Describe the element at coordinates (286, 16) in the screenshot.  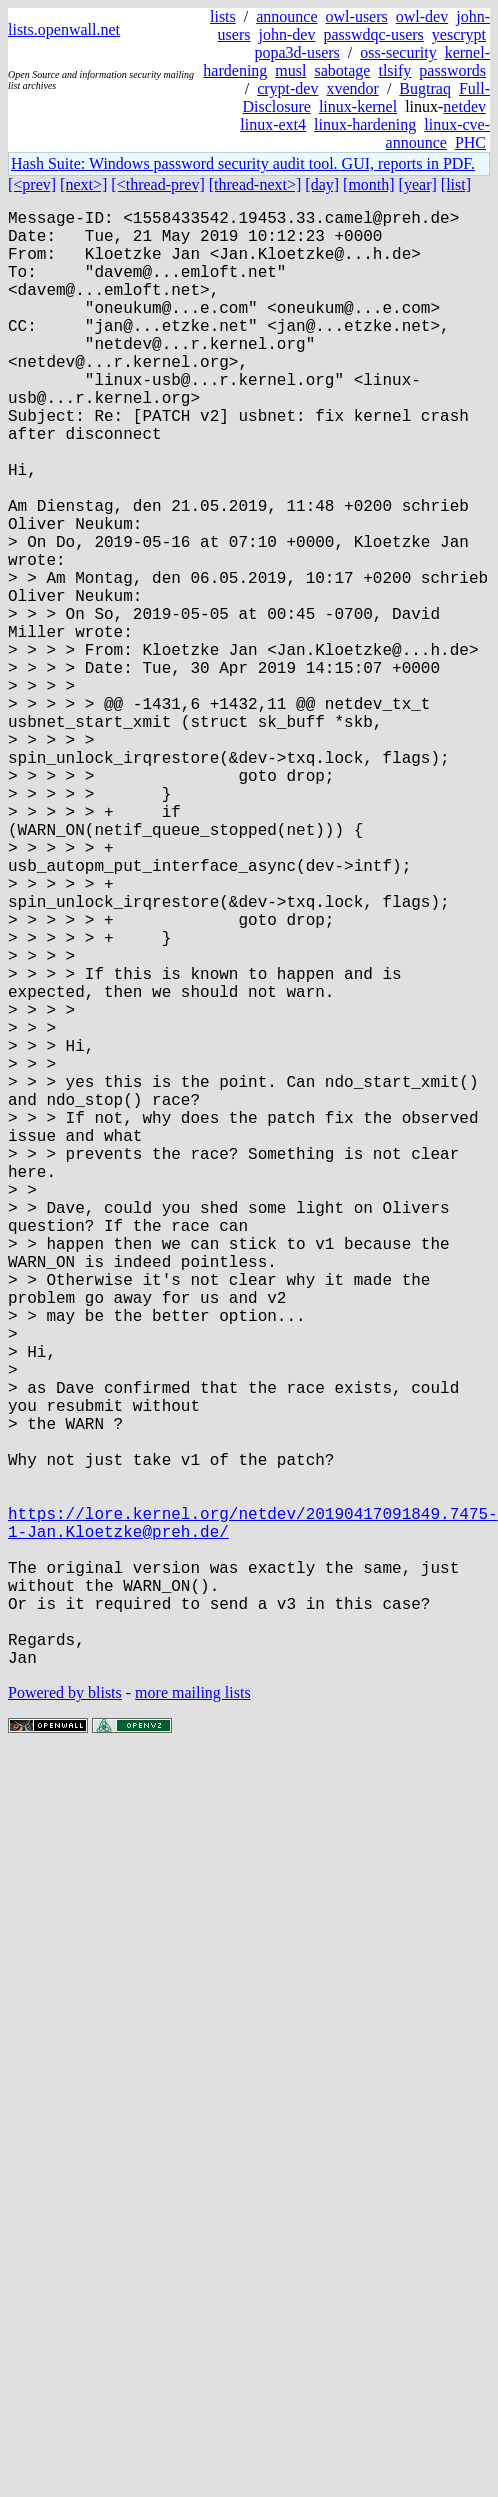
I see `announce` at that location.